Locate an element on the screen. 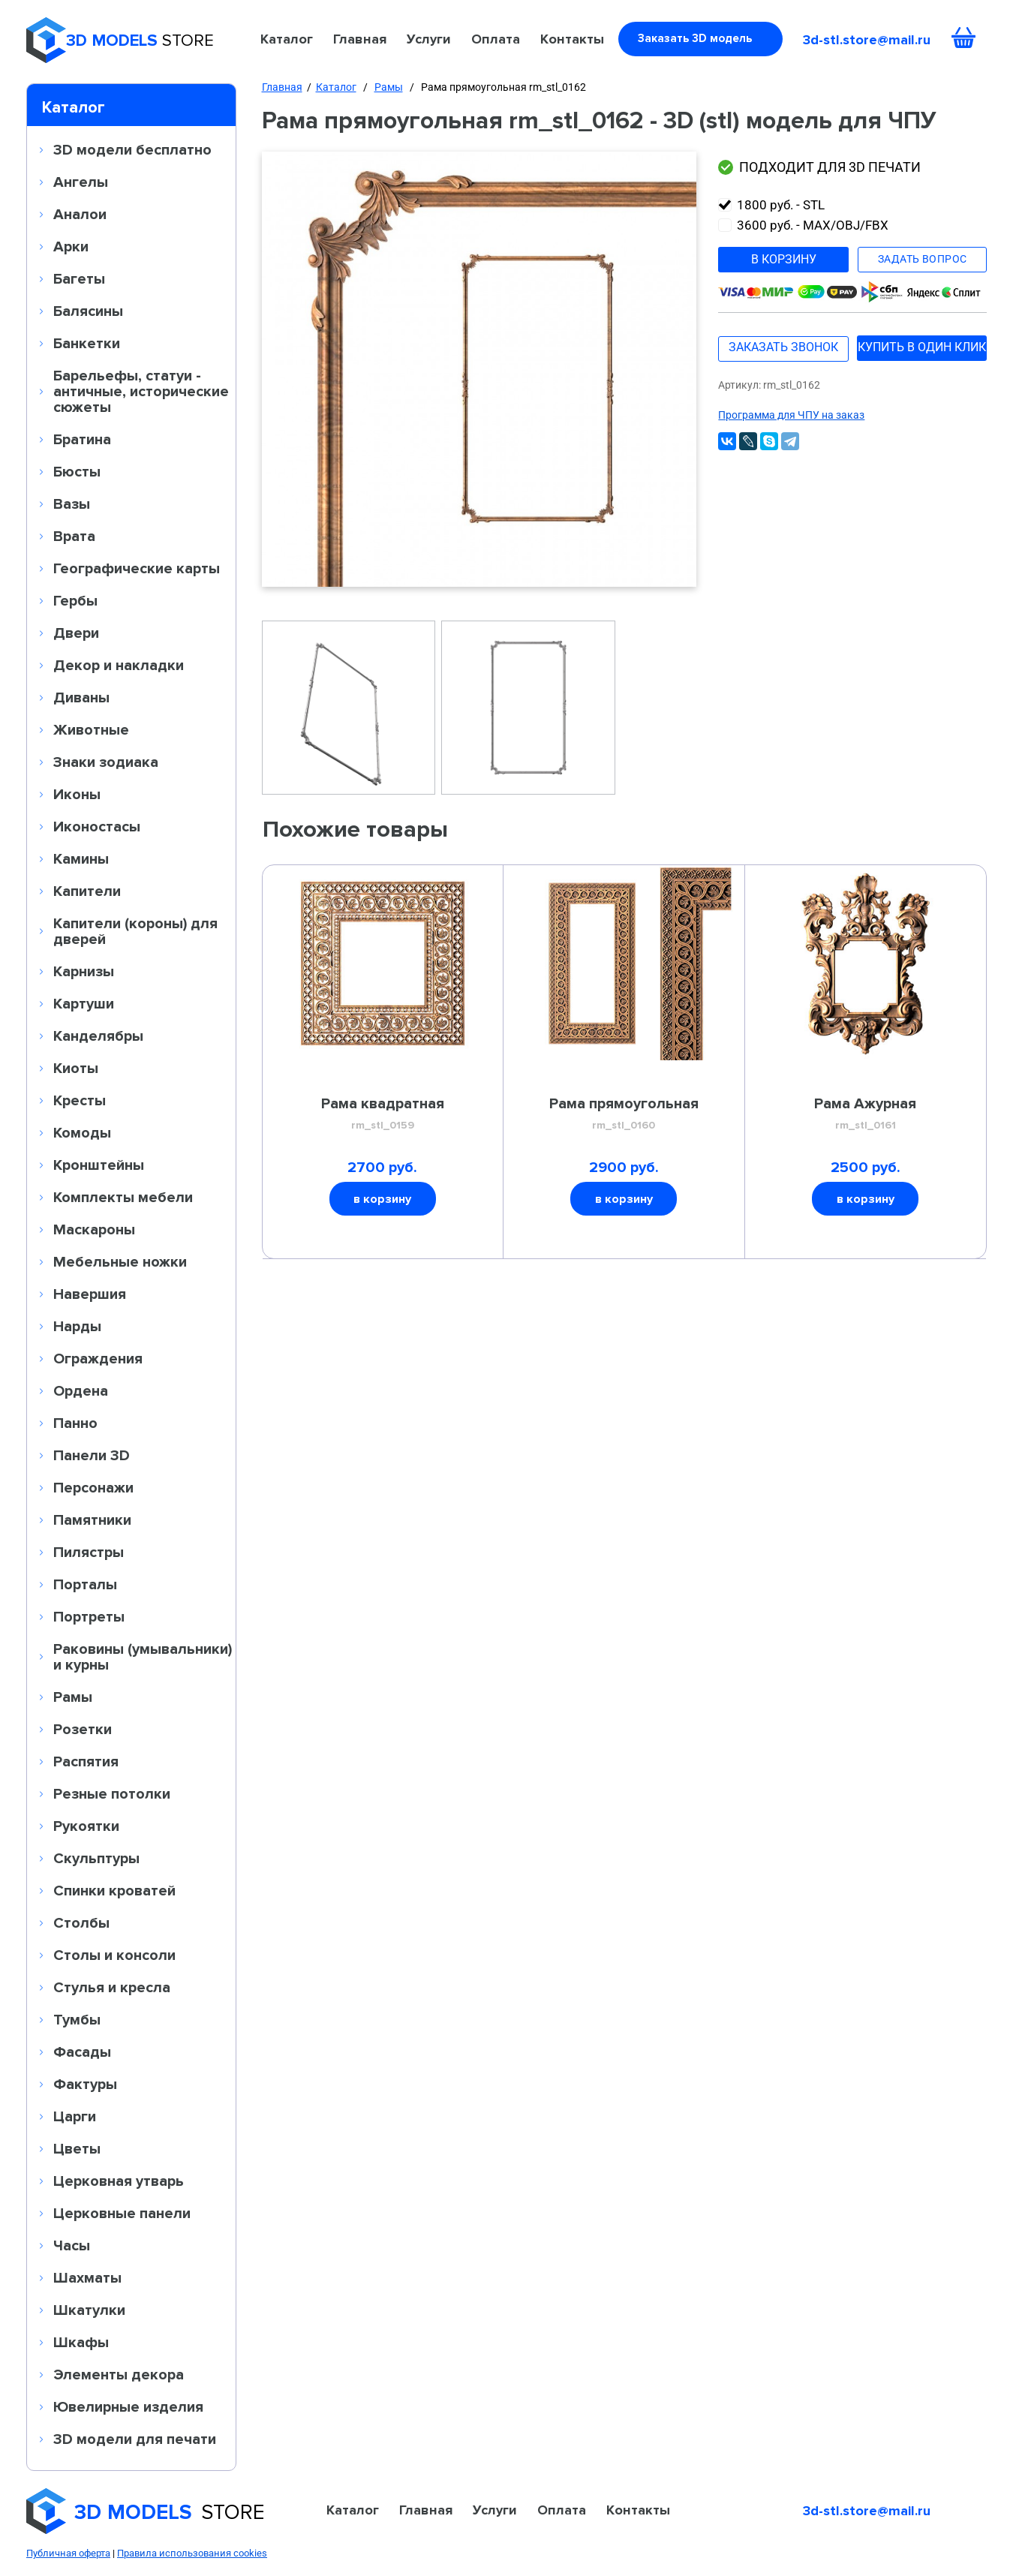  Каталог is located at coordinates (286, 39).